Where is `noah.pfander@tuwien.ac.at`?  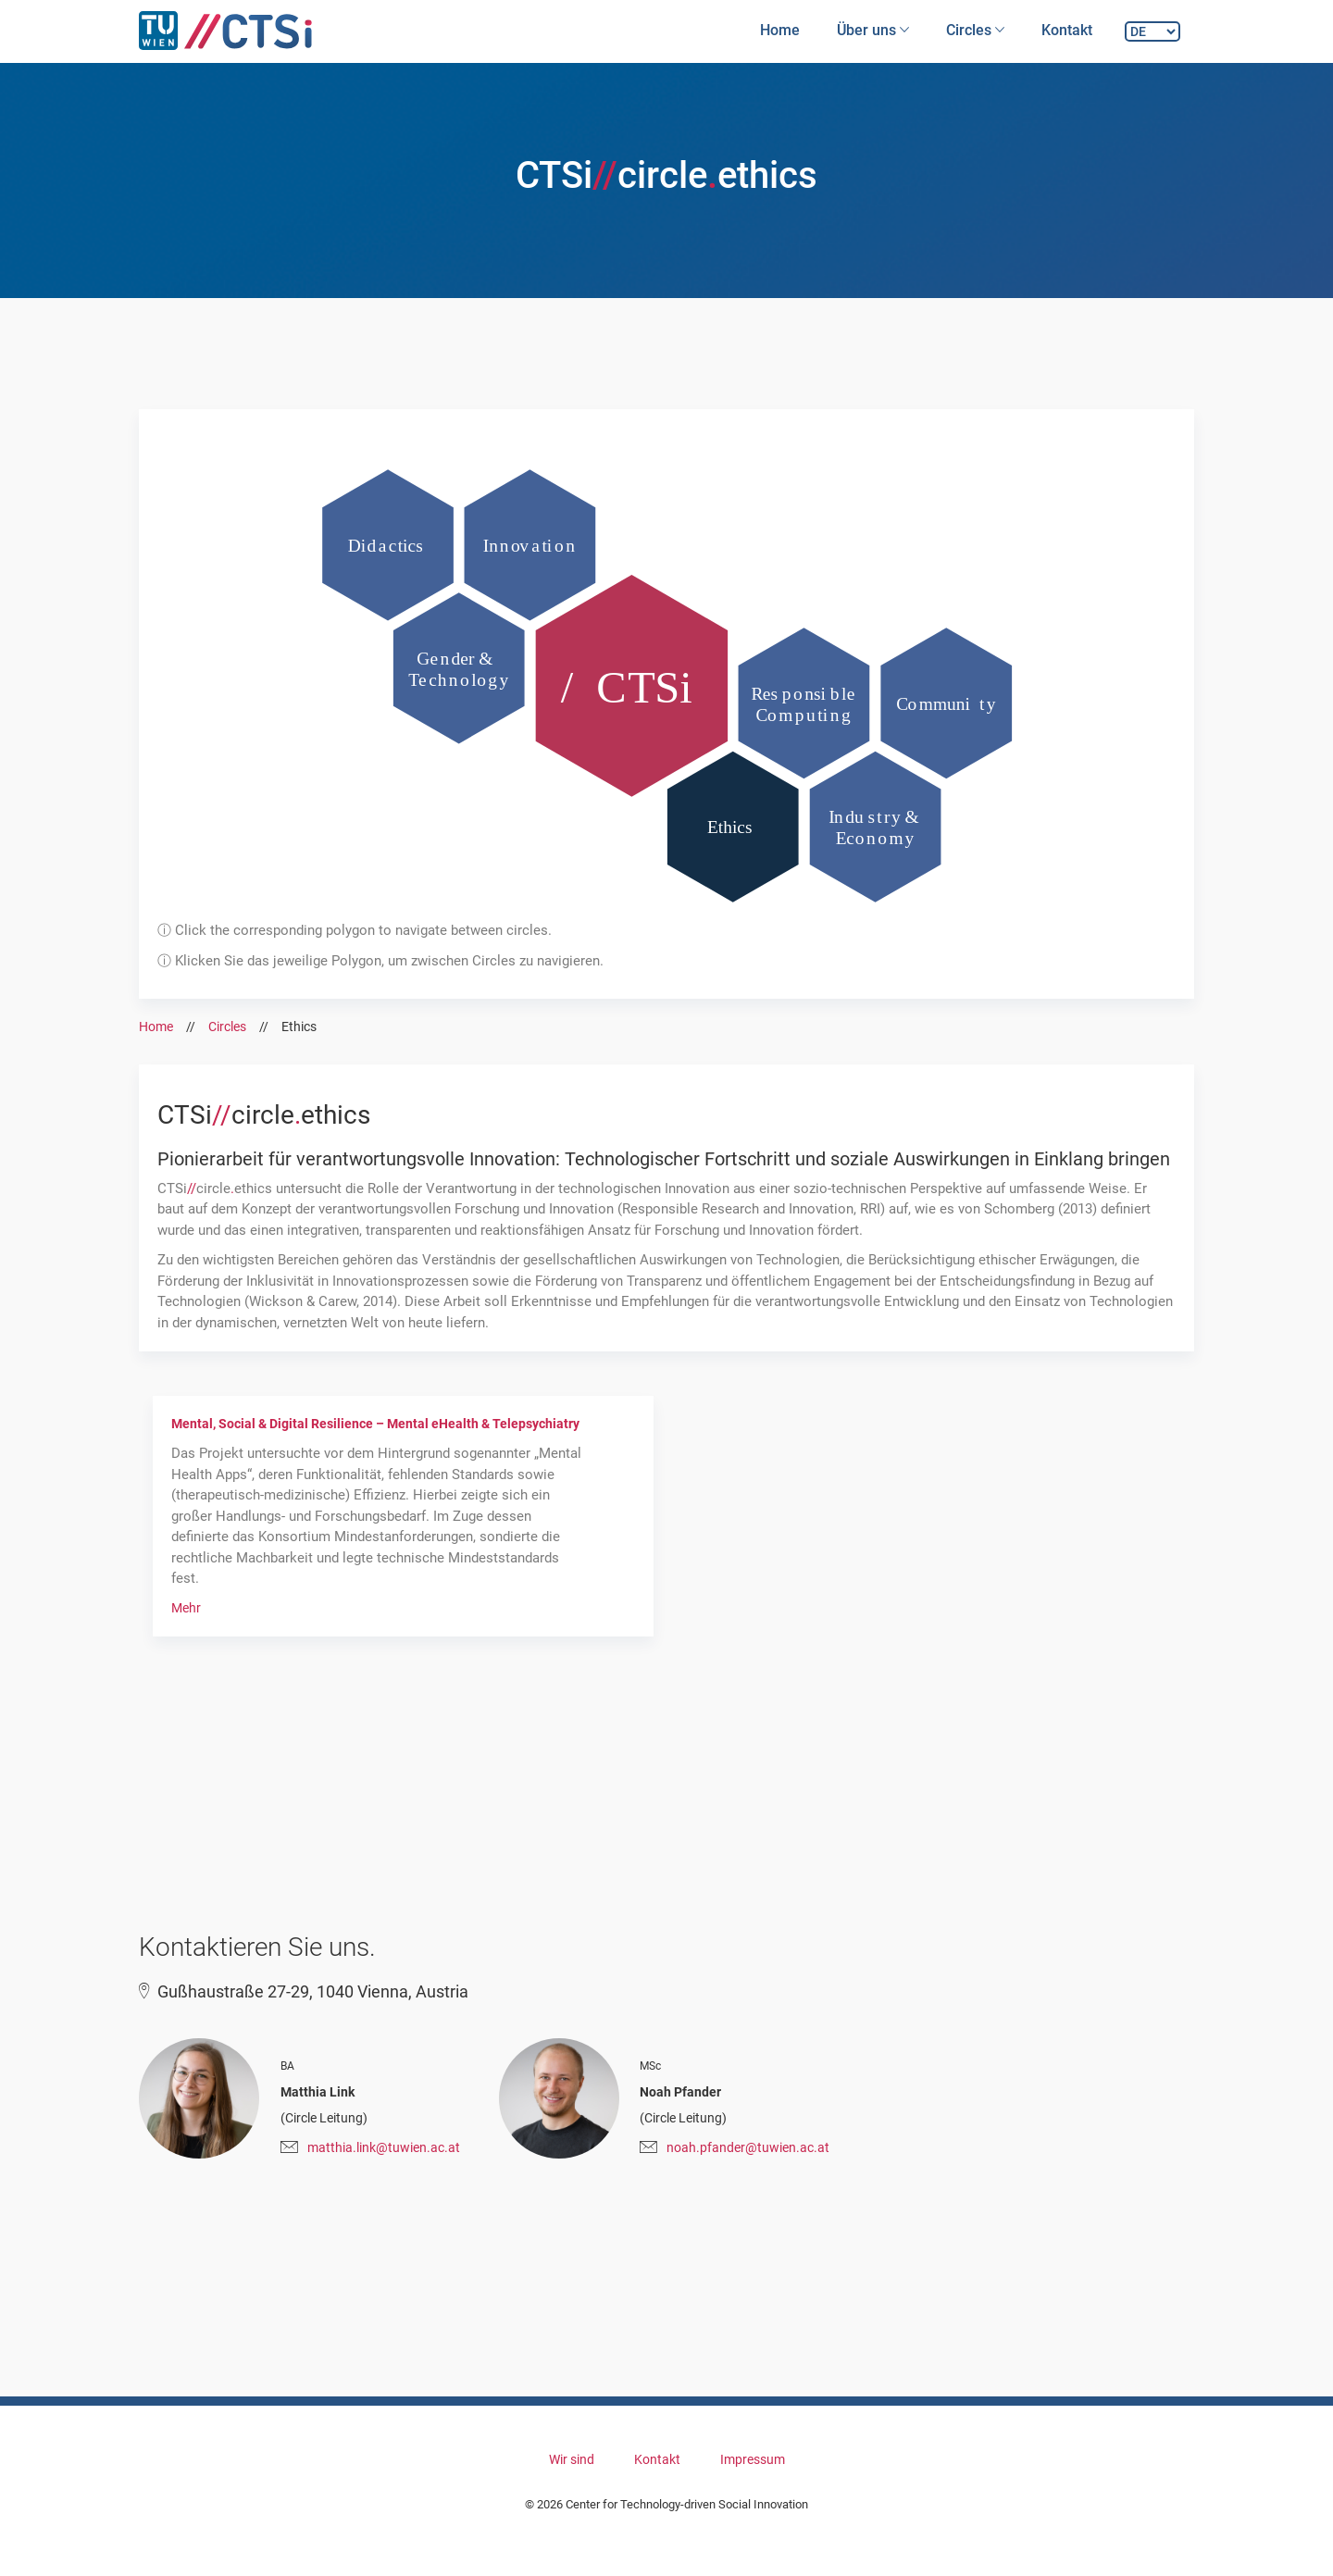
noah.pfander@tuwien.ac.at is located at coordinates (747, 2147).